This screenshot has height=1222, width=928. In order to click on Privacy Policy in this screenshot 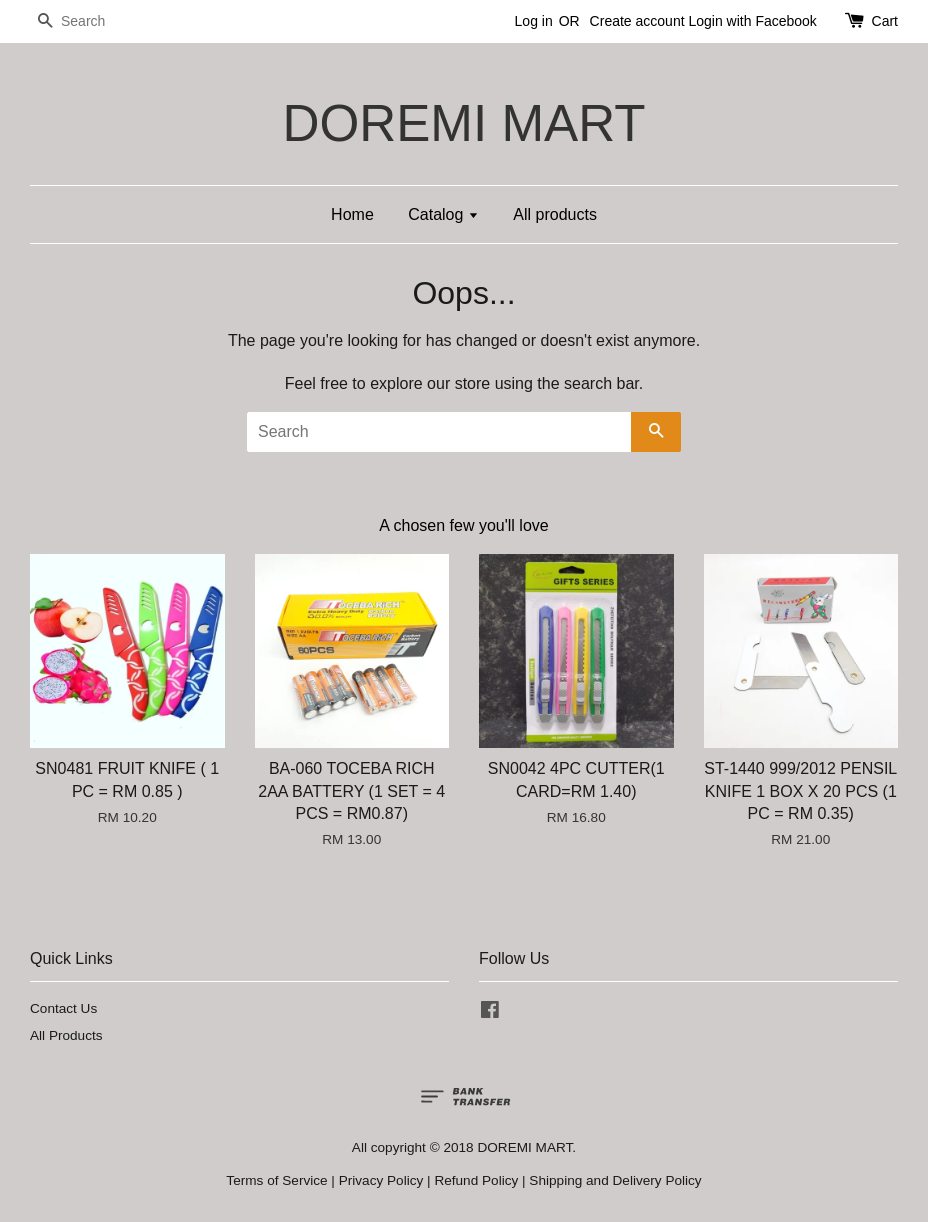, I will do `click(381, 1180)`.